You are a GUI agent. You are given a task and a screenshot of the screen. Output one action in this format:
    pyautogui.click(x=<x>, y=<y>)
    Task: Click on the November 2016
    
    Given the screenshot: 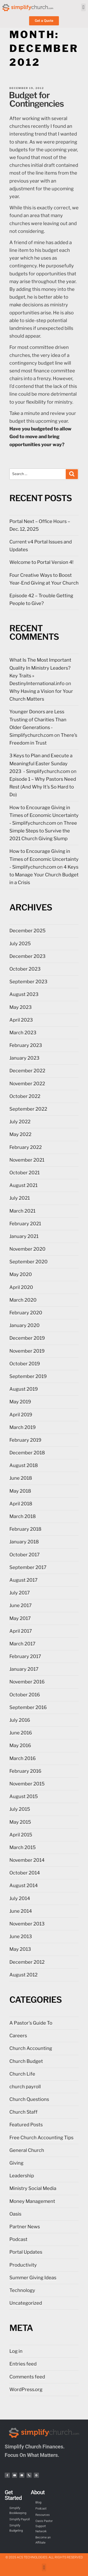 What is the action you would take?
    pyautogui.click(x=27, y=1682)
    